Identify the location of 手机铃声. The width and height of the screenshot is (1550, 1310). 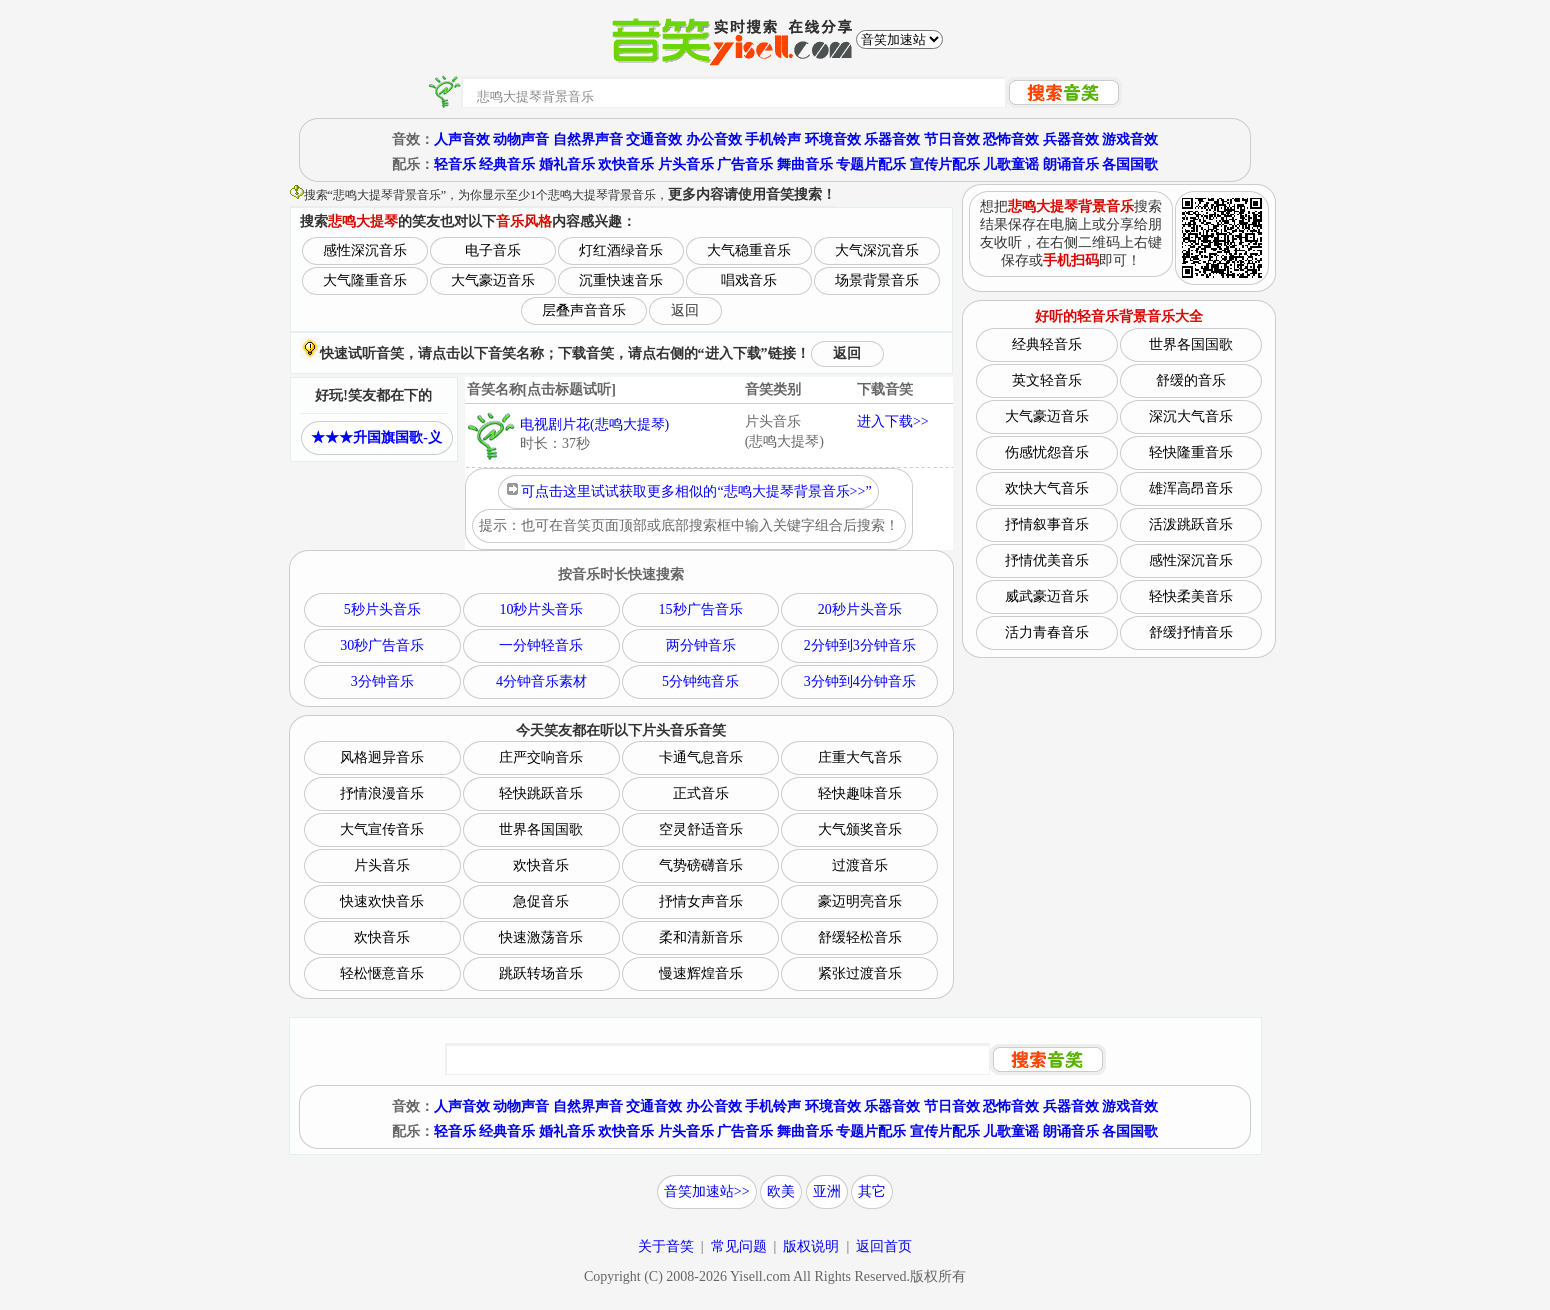
(773, 139).